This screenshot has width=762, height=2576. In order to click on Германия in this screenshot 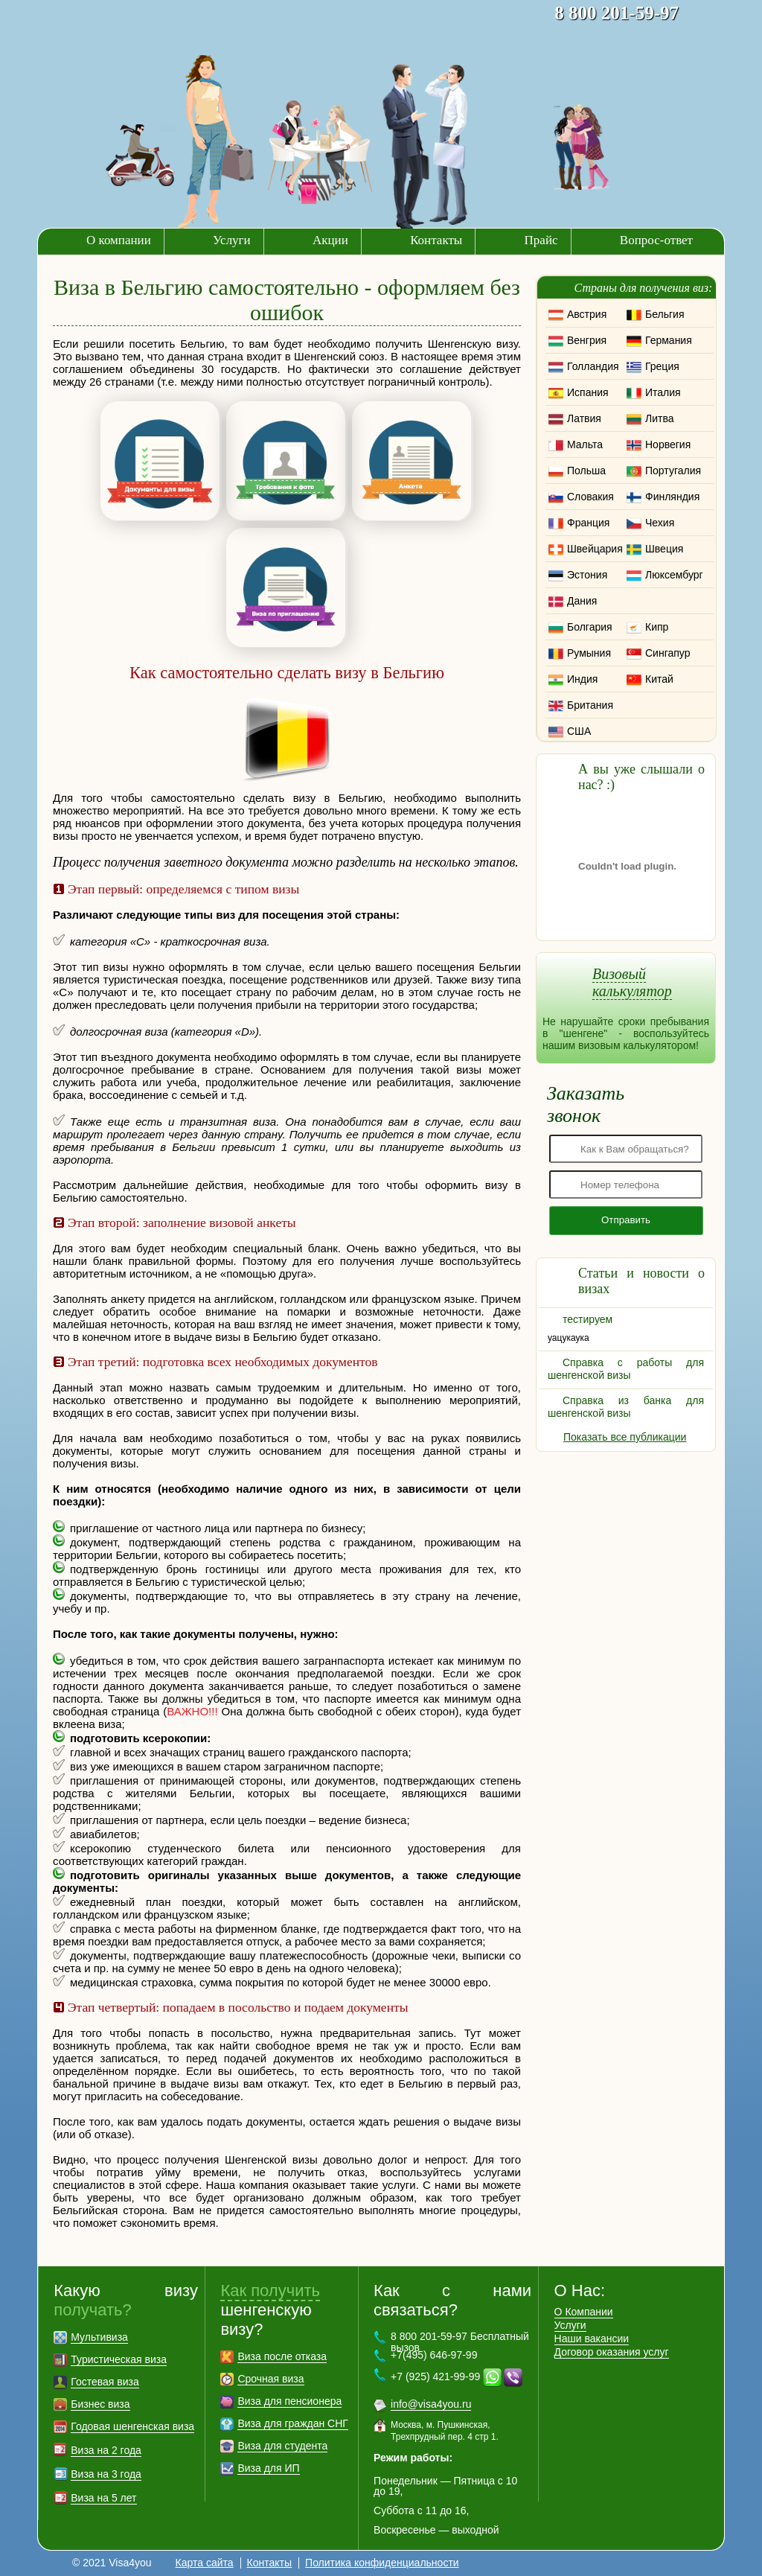, I will do `click(668, 340)`.